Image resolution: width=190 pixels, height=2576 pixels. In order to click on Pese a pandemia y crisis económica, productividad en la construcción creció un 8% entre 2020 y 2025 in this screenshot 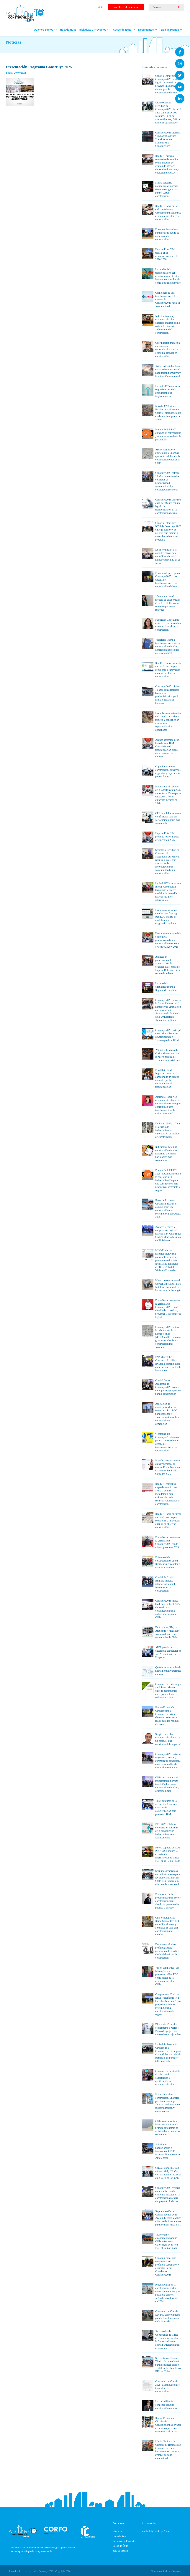, I will do `click(168, 940)`.